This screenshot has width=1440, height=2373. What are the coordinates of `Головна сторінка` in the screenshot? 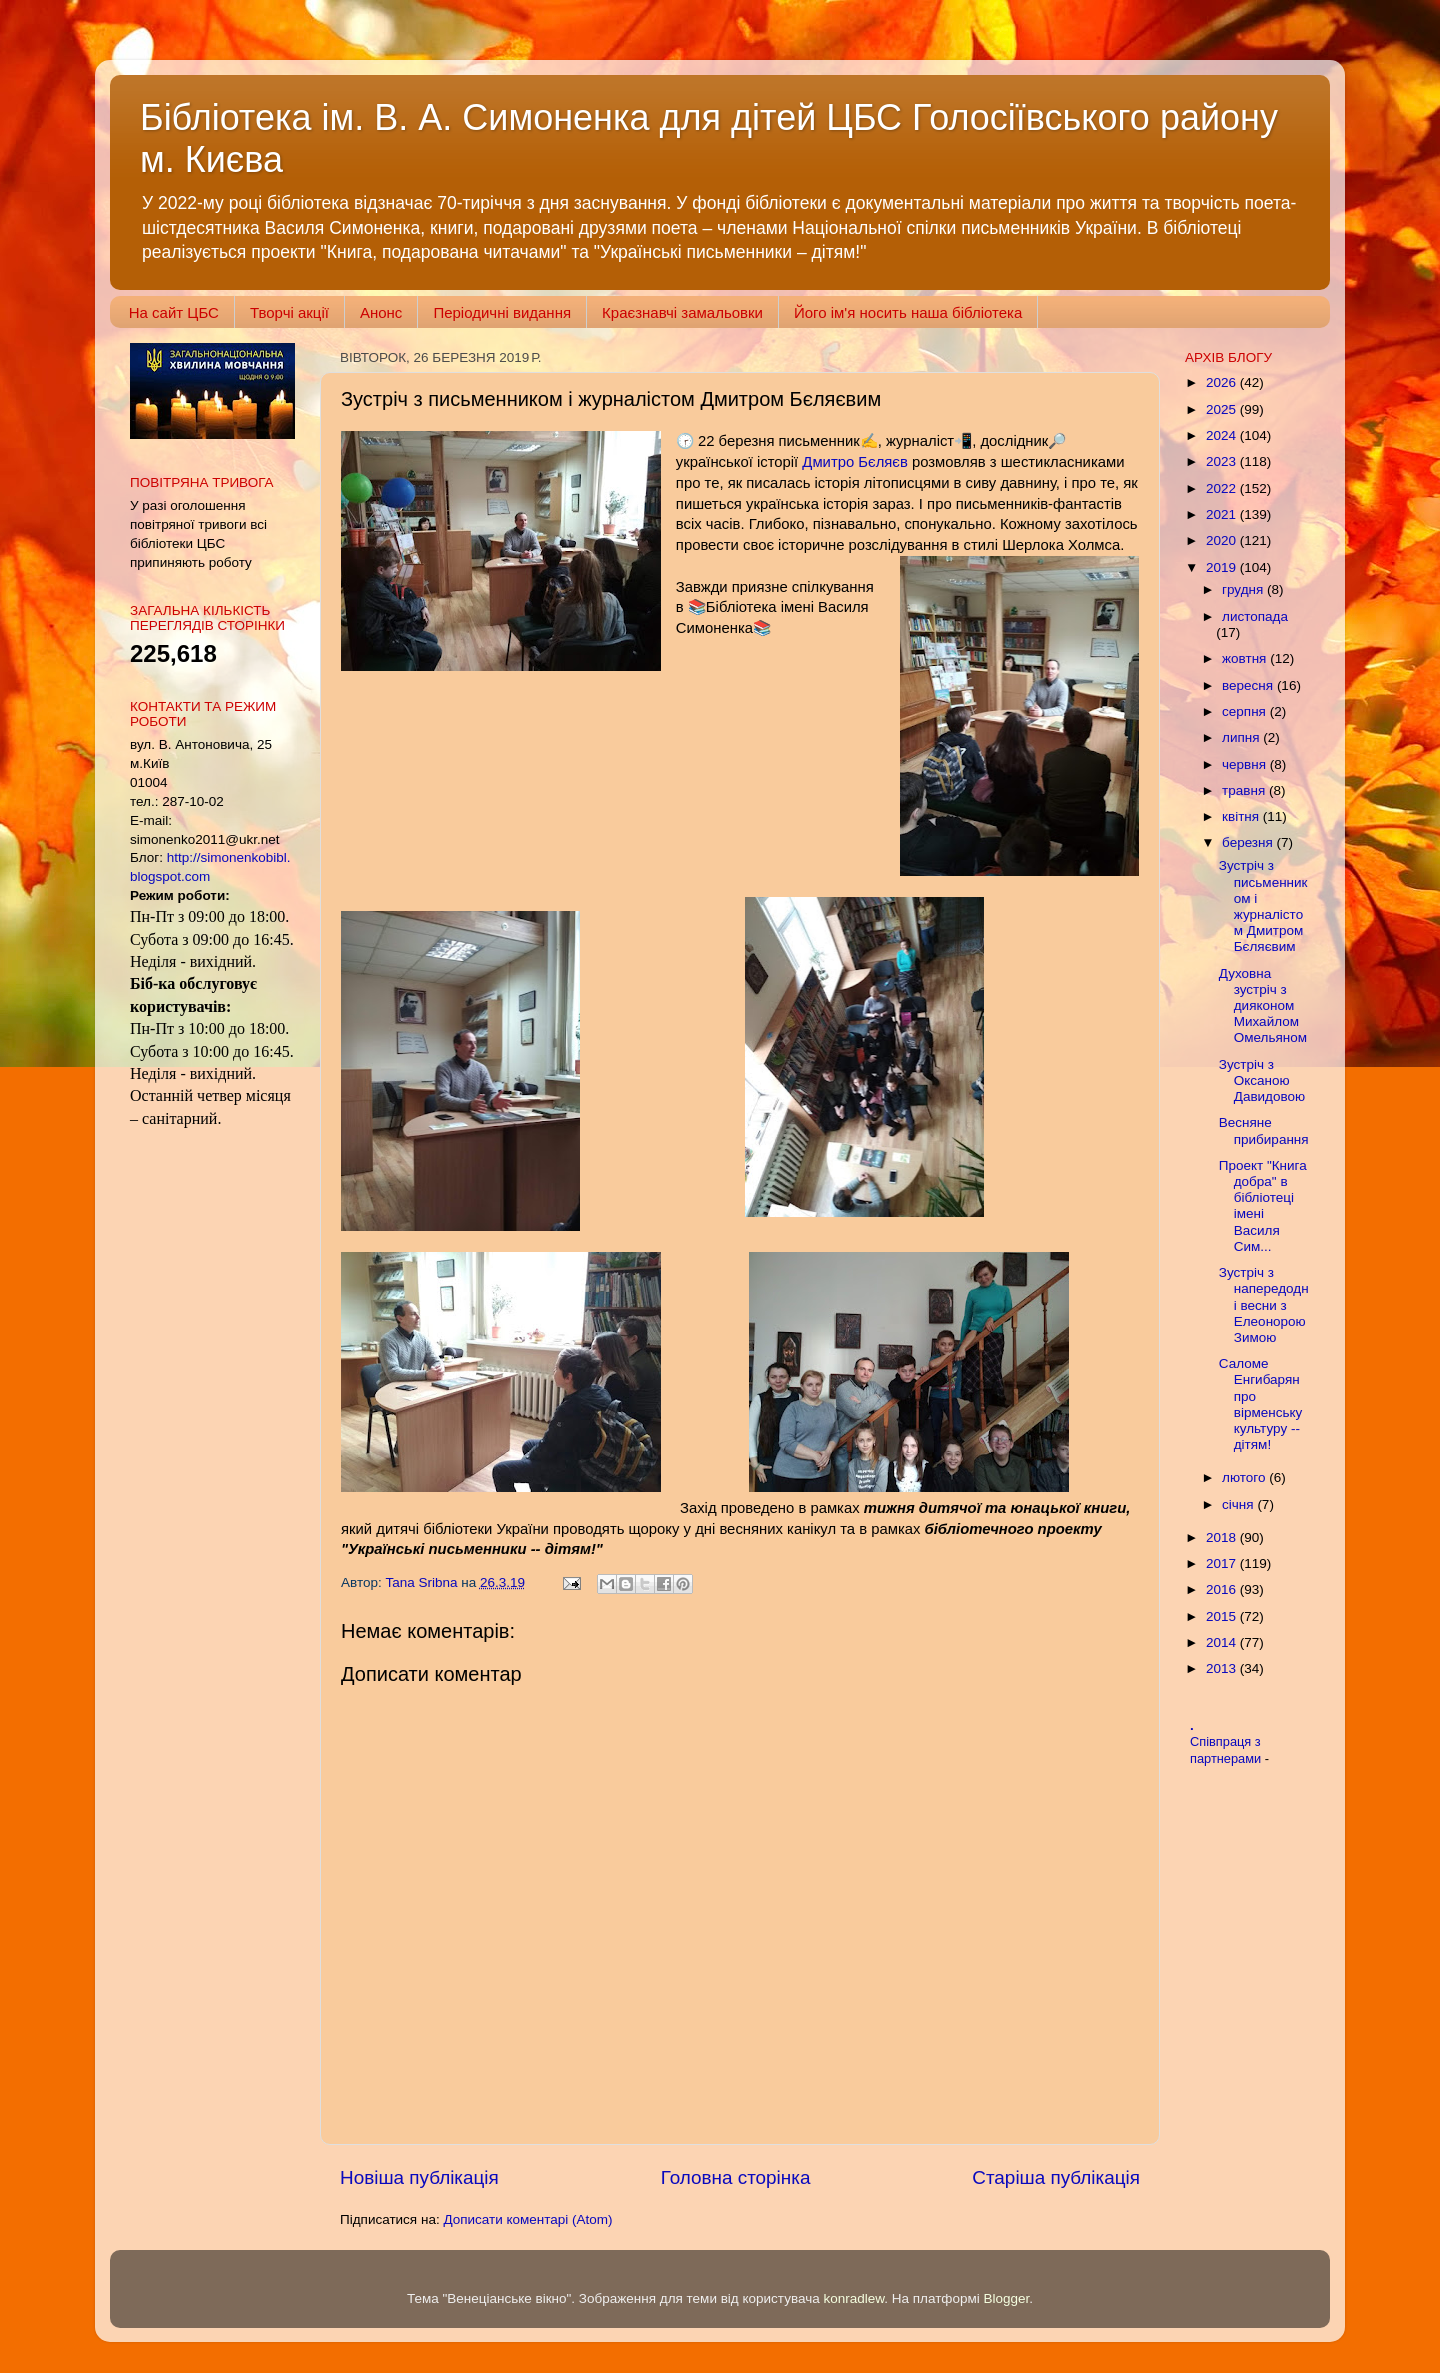 It's located at (736, 2177).